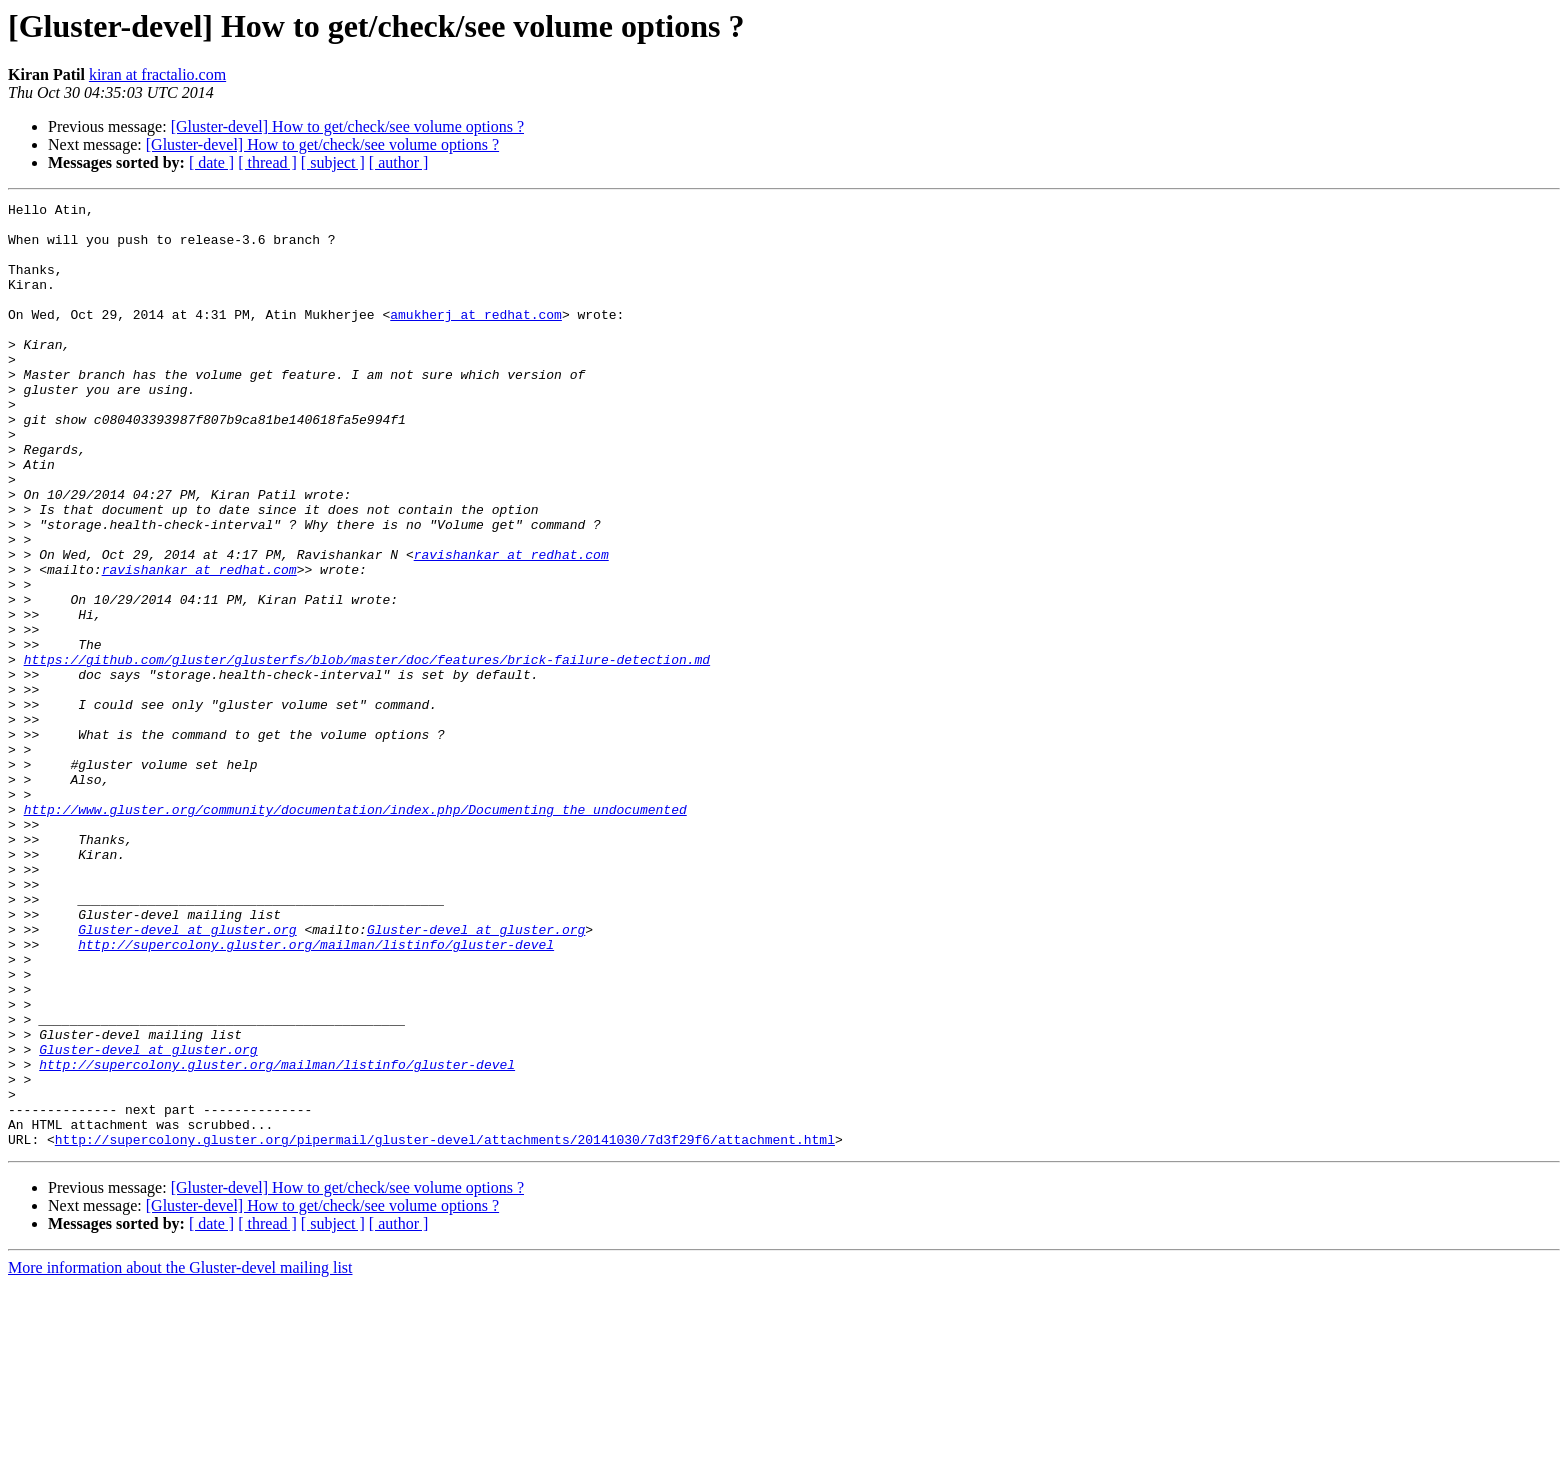 The width and height of the screenshot is (1568, 1474). What do you see at coordinates (367, 752) in the screenshot?
I see `https://github.com/gluster/glusterfs/blob/master/doc/features/brick-failure-detection.md` at bounding box center [367, 752].